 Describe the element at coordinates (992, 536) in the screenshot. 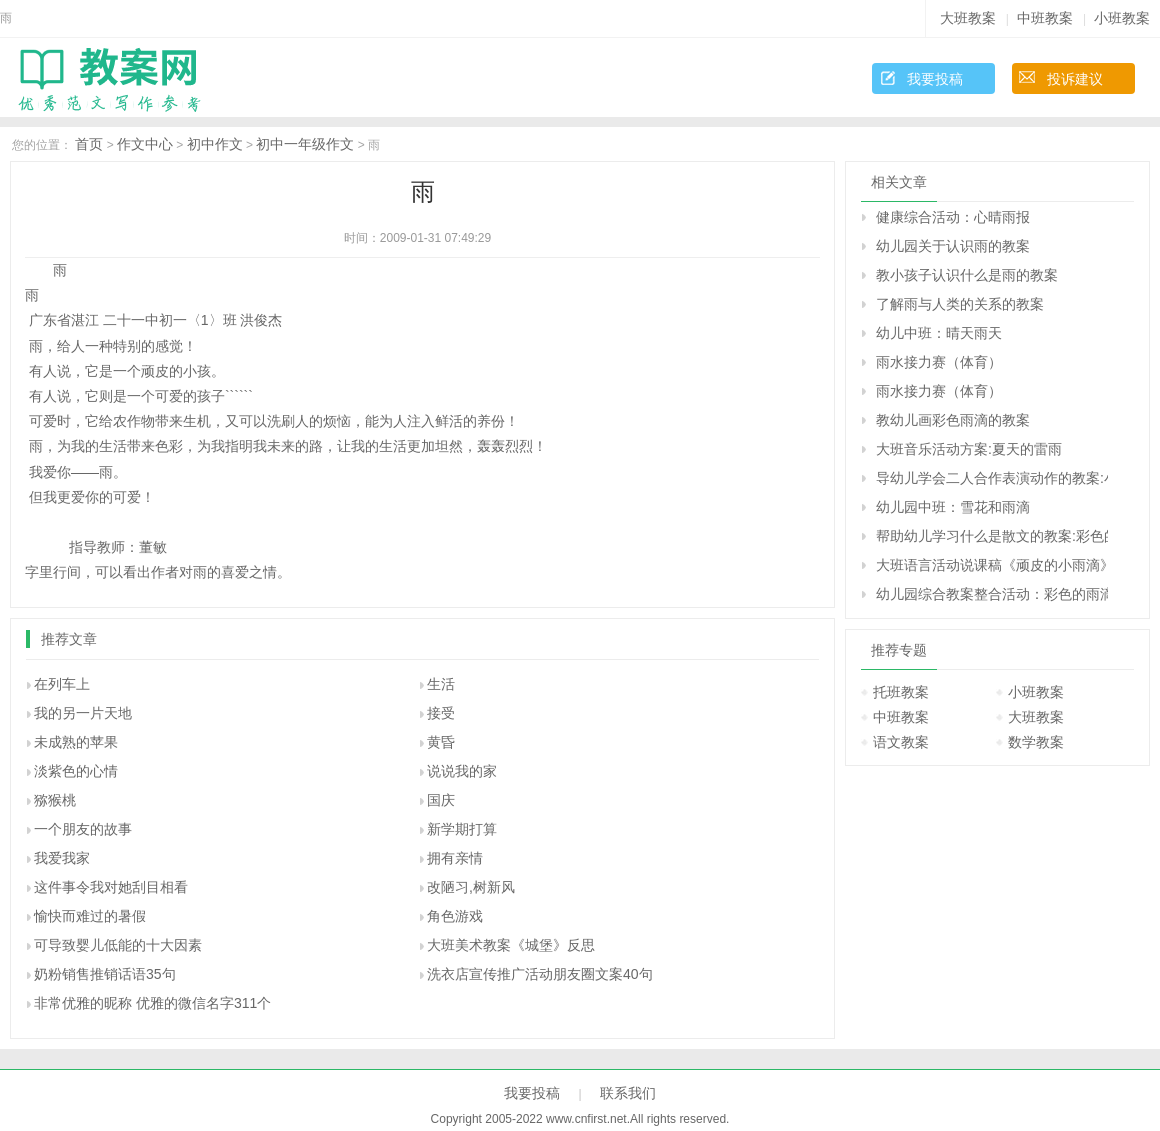

I see `帮助幼儿学习什么是散文的教案:彩色的雨` at that location.